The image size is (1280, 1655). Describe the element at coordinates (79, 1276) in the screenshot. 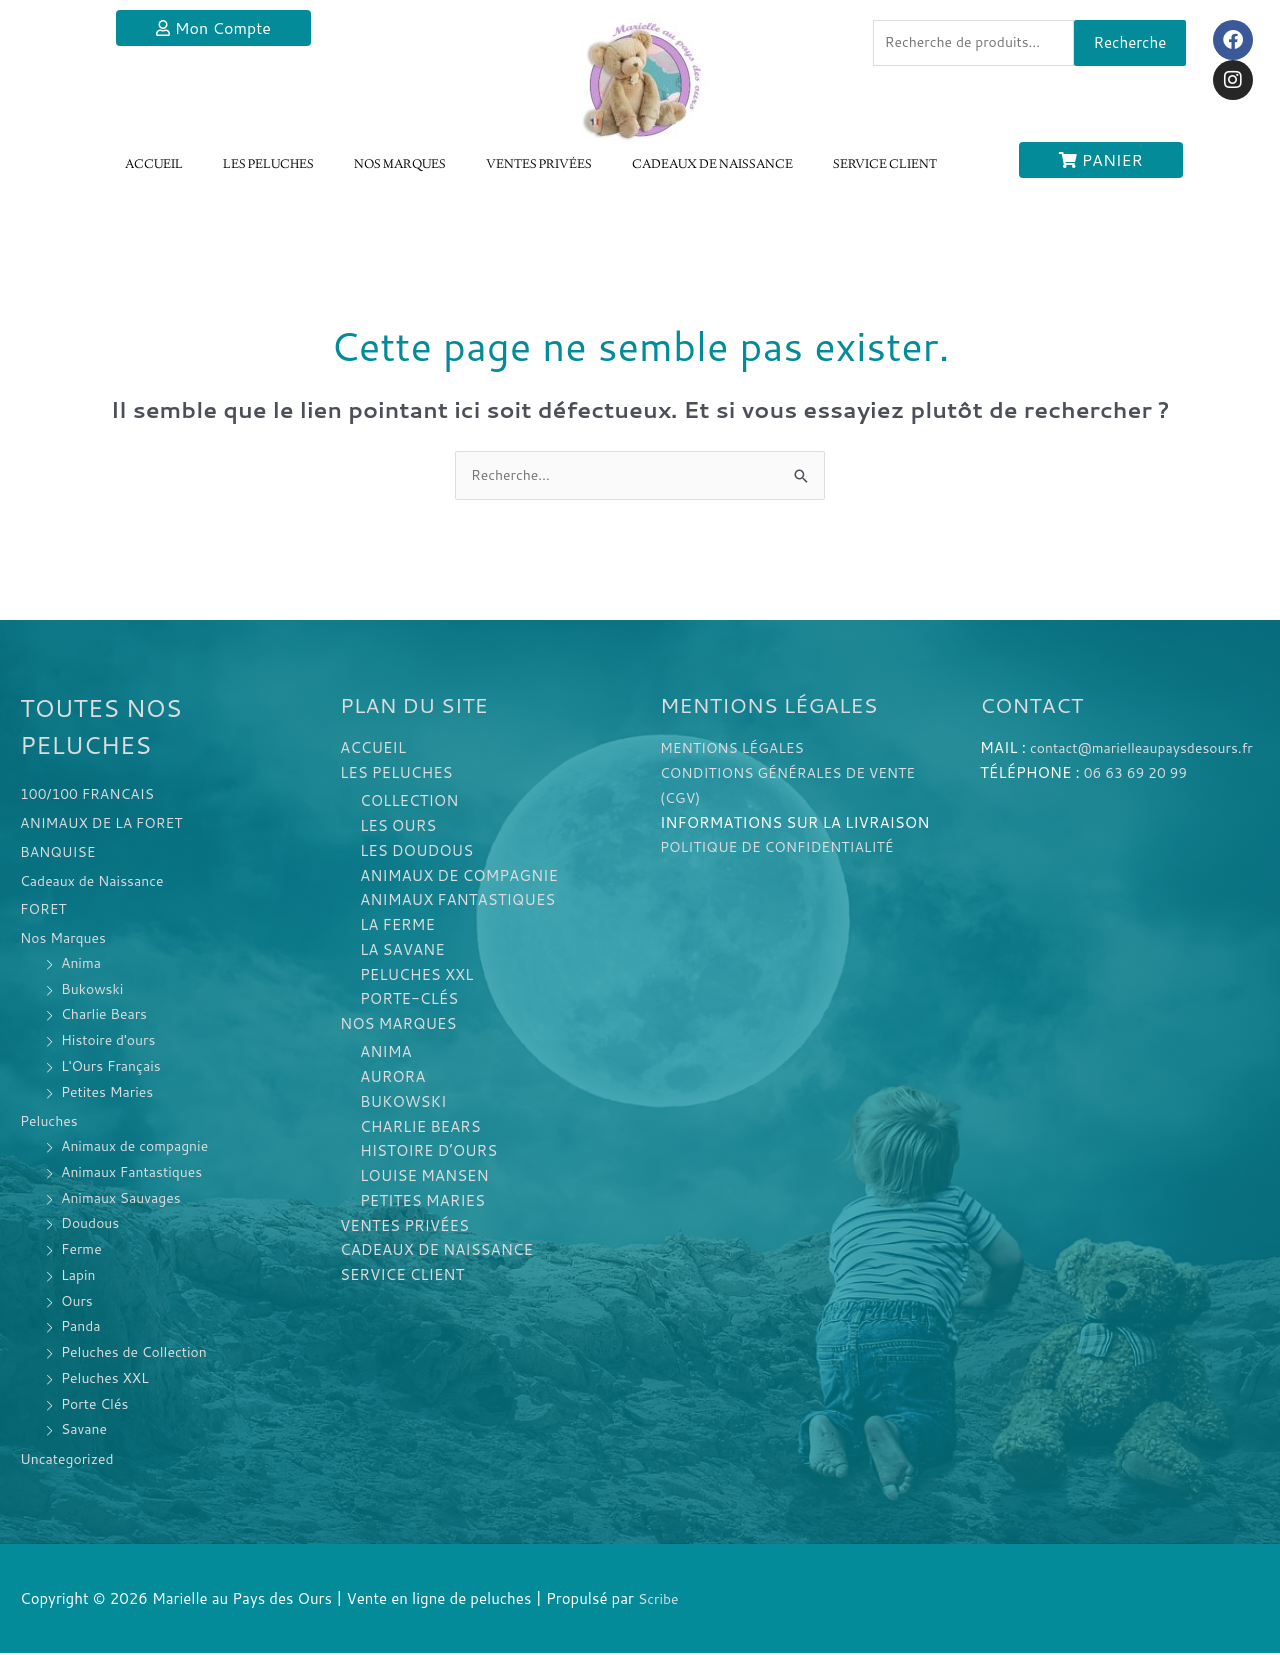

I see `Lapin` at that location.